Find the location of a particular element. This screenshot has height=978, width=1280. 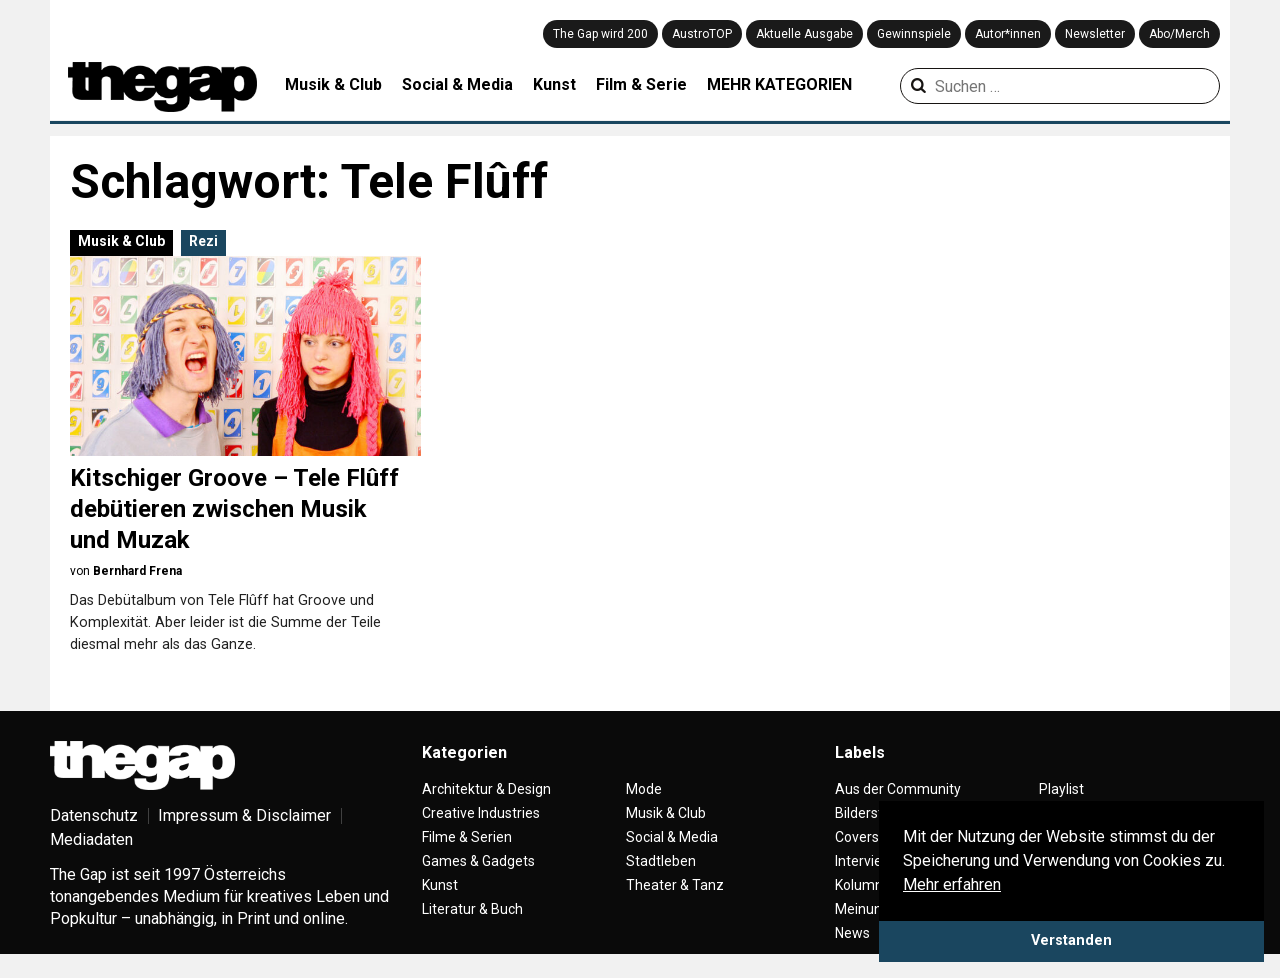

Games & Gadgets is located at coordinates (478, 861).